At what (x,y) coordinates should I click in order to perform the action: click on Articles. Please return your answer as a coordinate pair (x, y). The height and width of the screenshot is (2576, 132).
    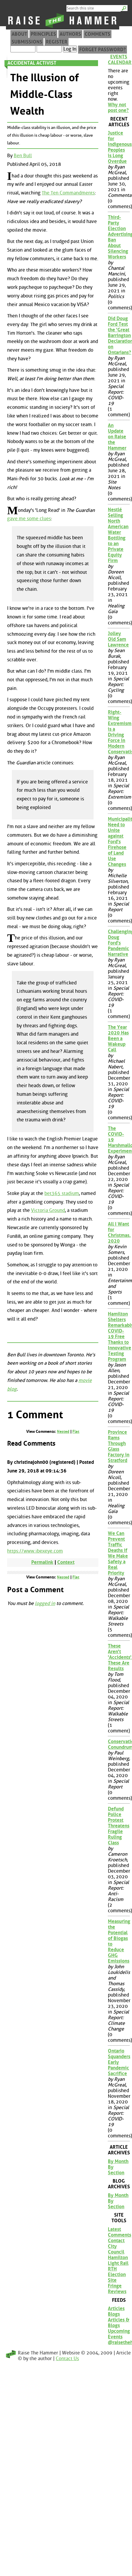
    Looking at the image, I should click on (116, 2308).